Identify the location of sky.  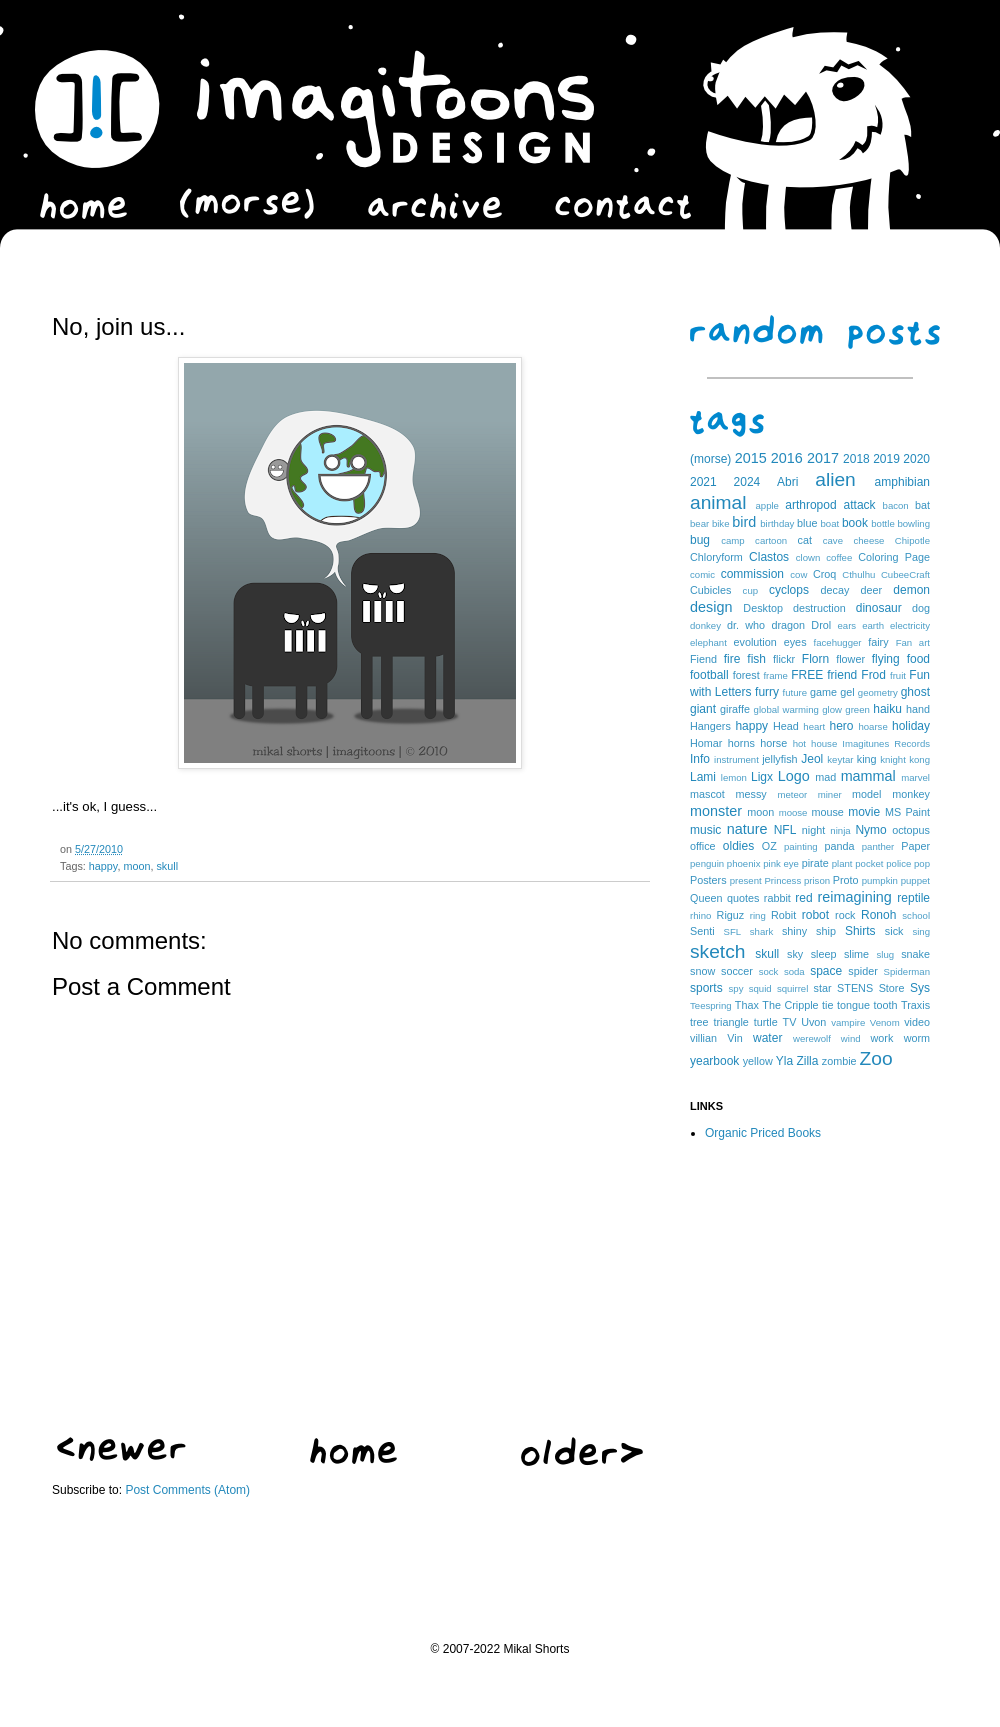
(795, 954).